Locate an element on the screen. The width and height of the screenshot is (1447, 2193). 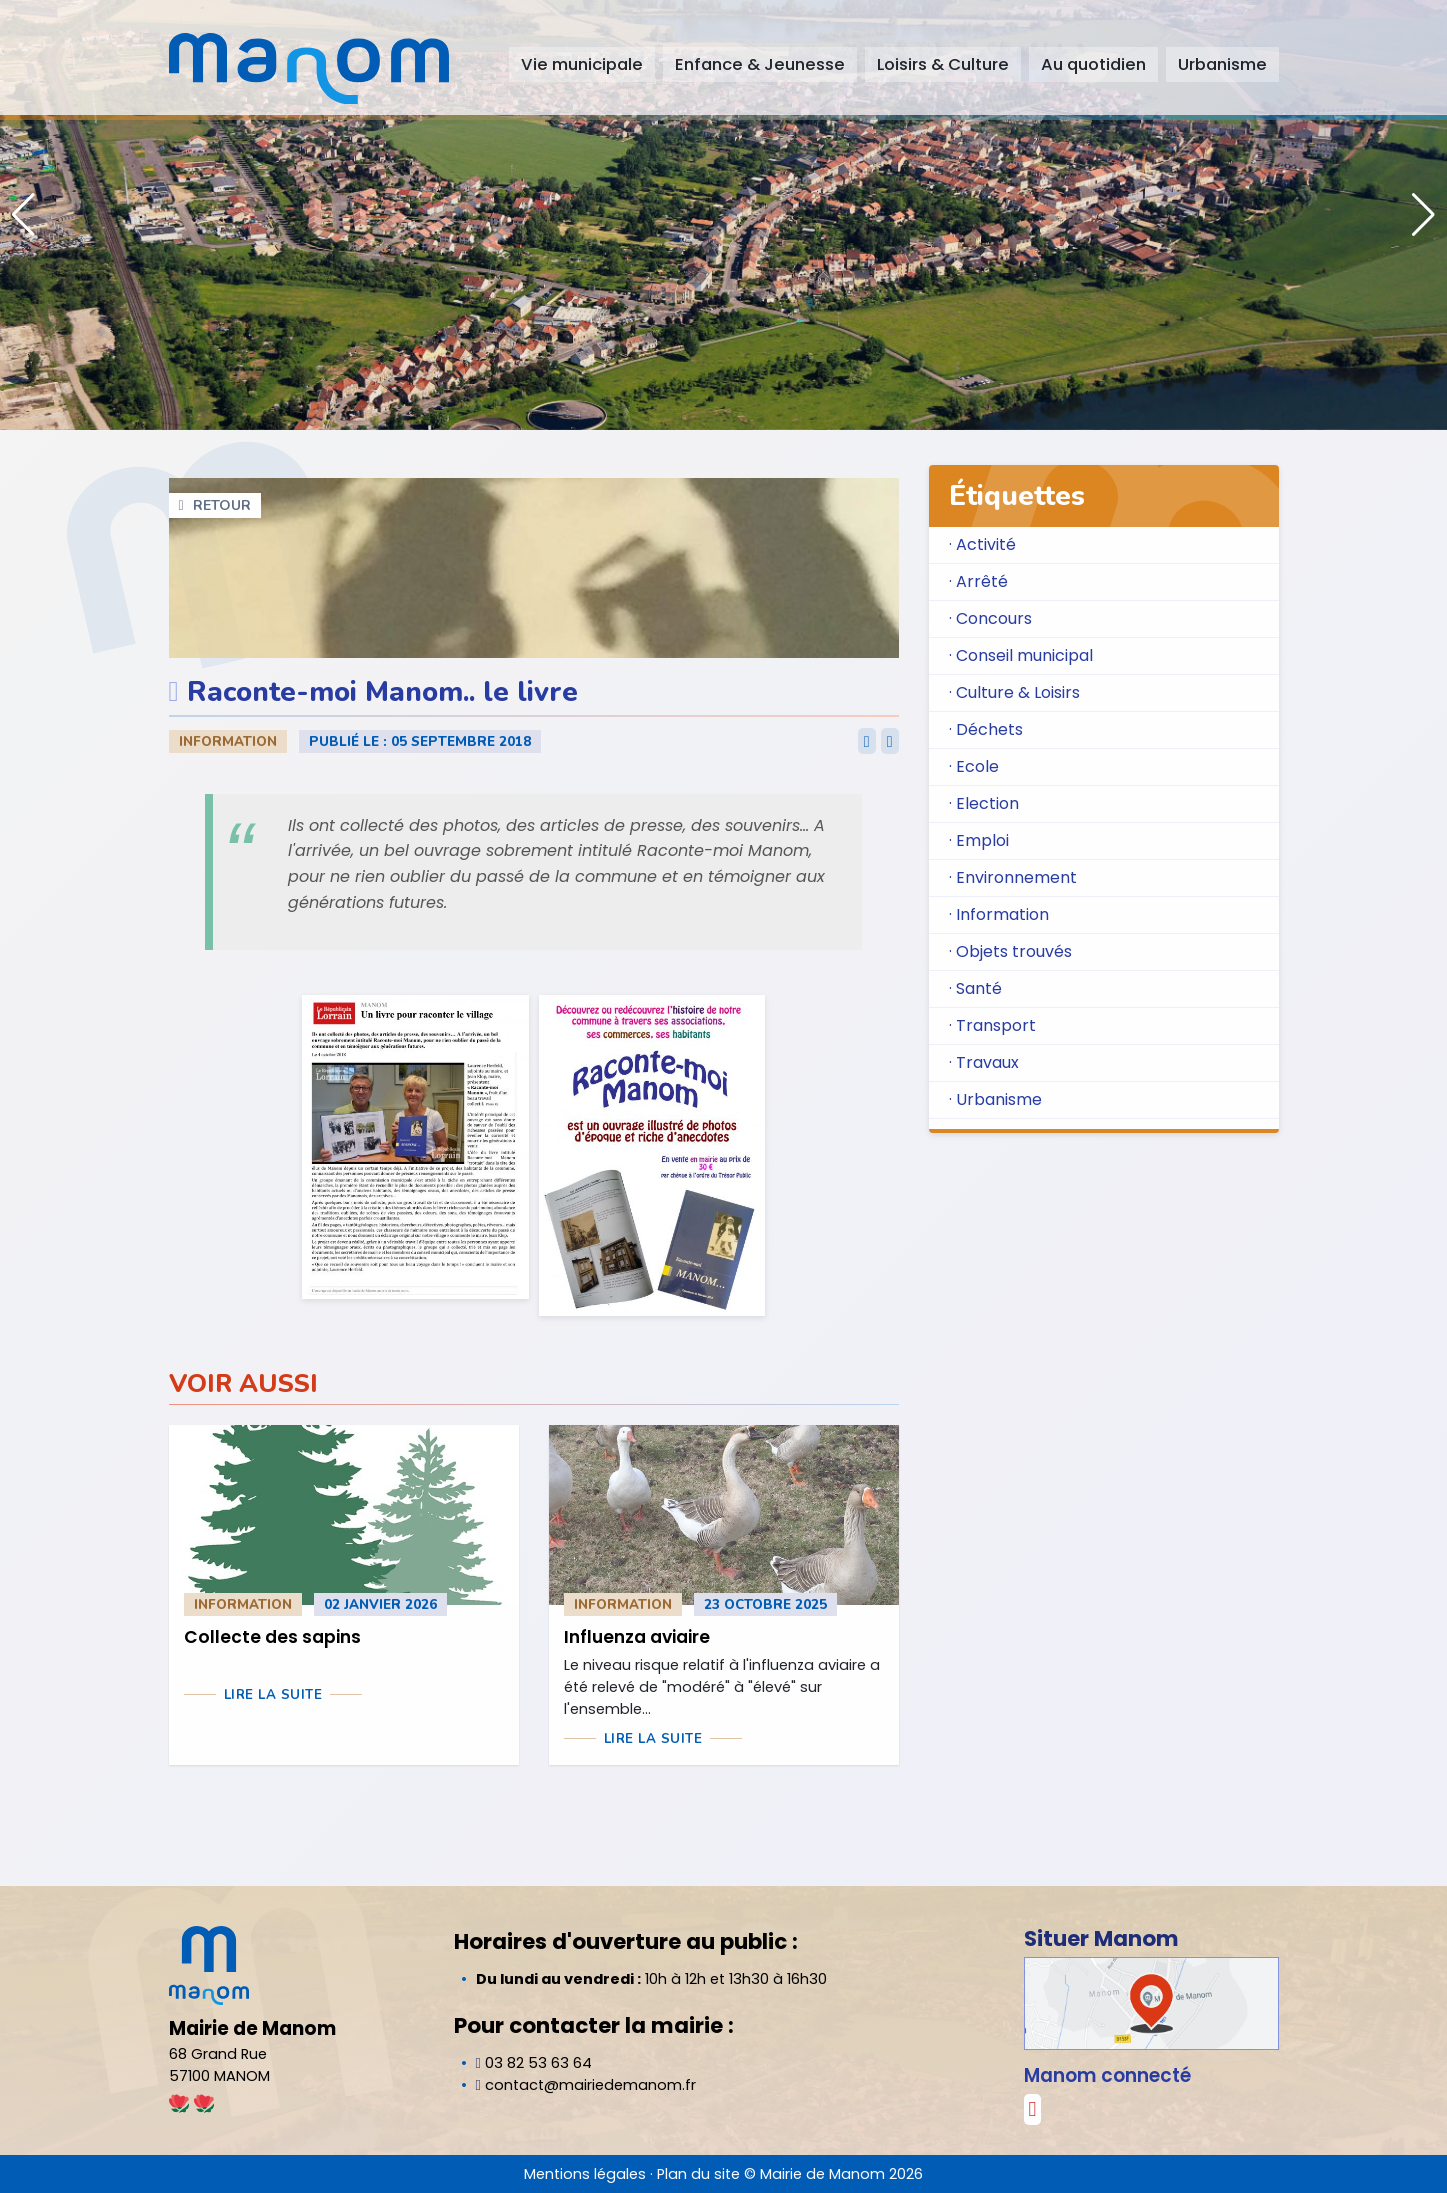
[button] is located at coordinates (1423, 215).